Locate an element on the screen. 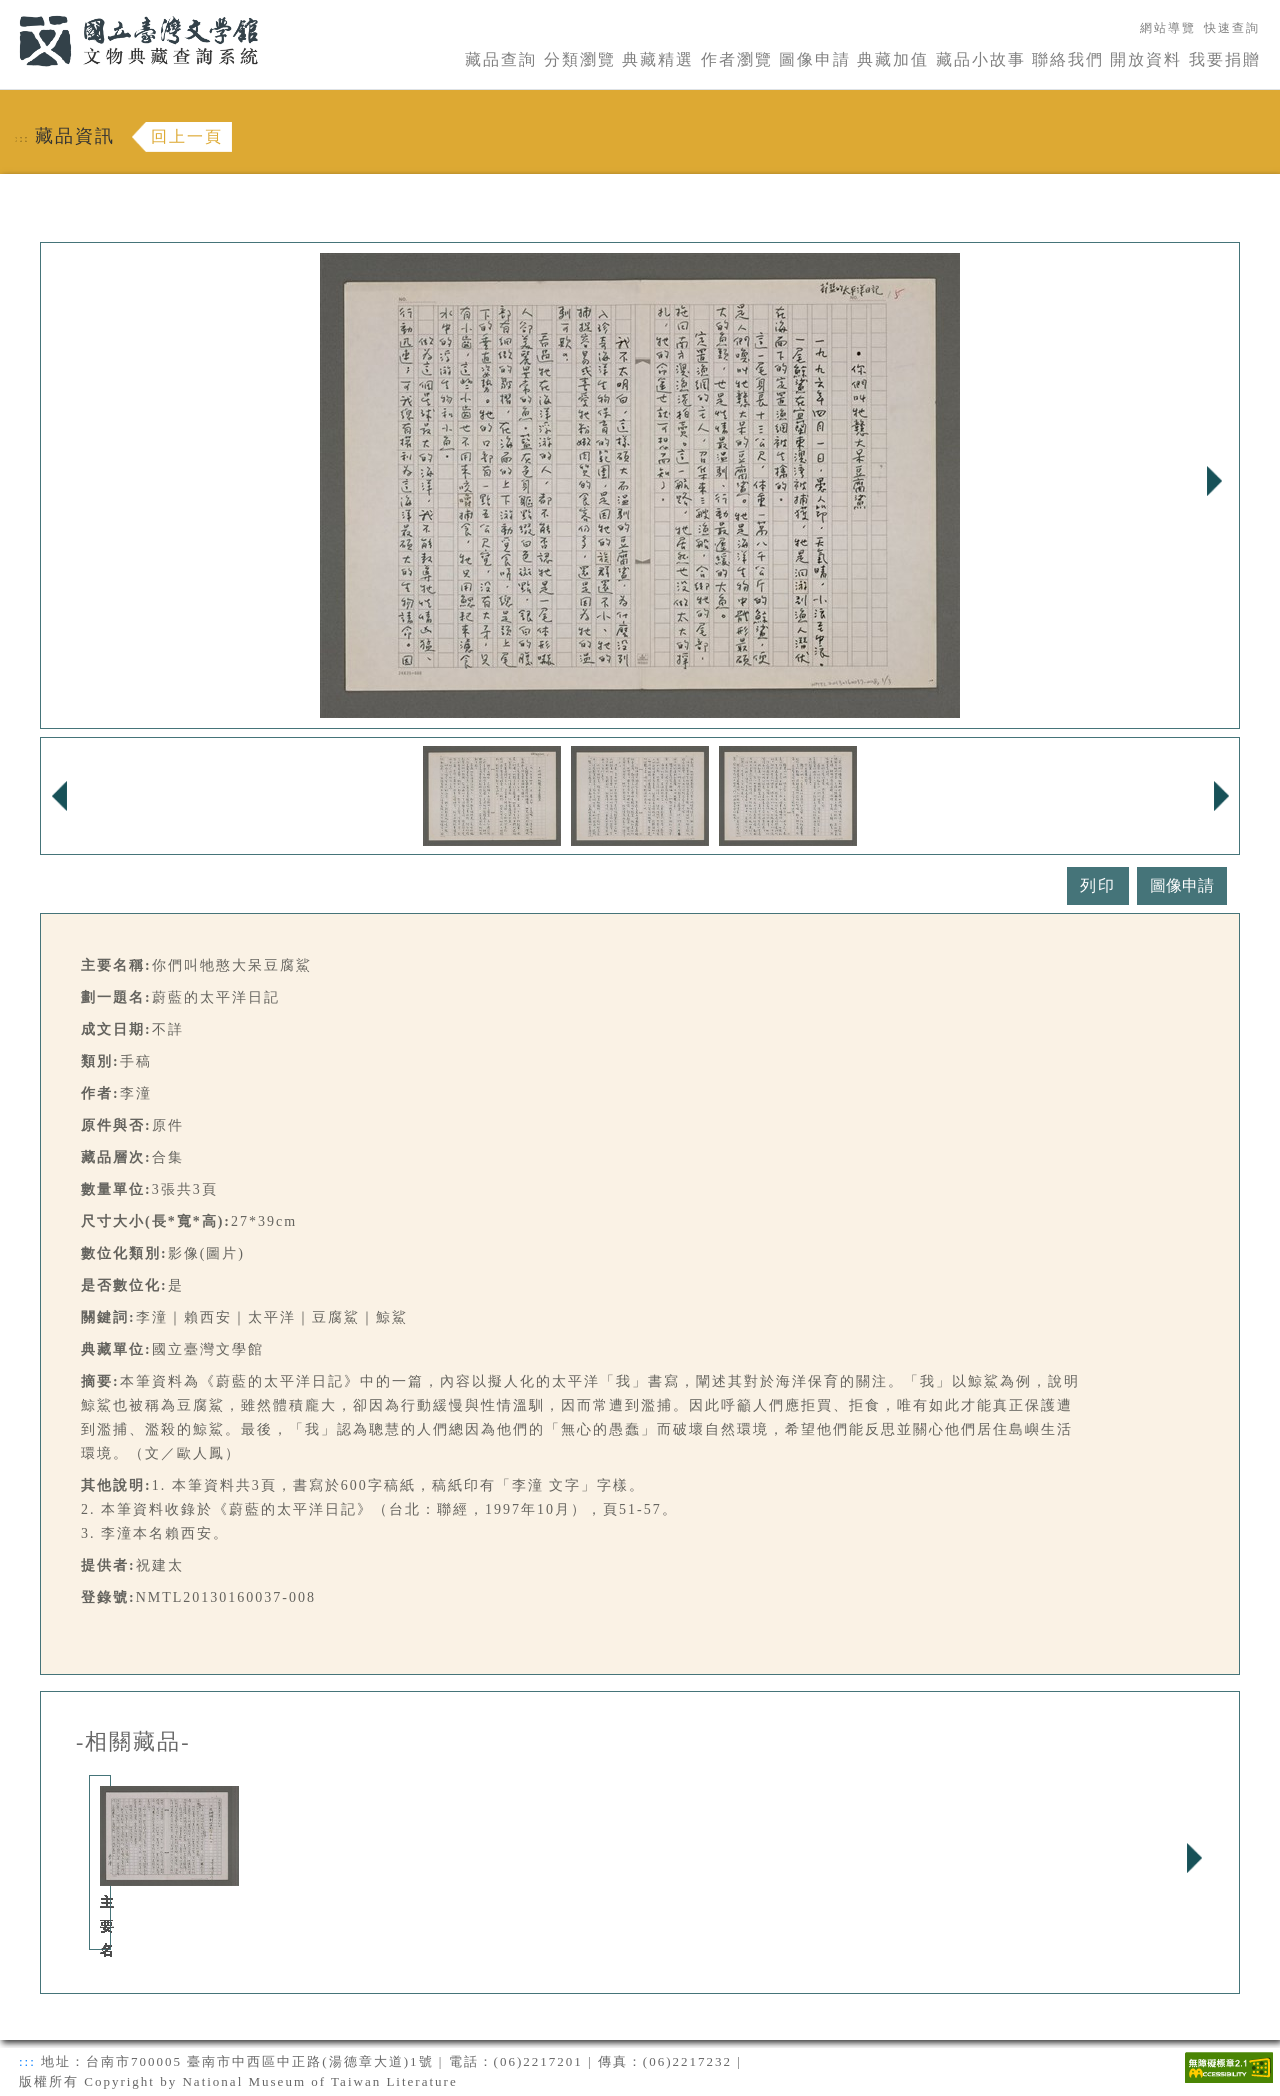 The height and width of the screenshot is (2096, 1280). 圖像申請 is located at coordinates (815, 59).